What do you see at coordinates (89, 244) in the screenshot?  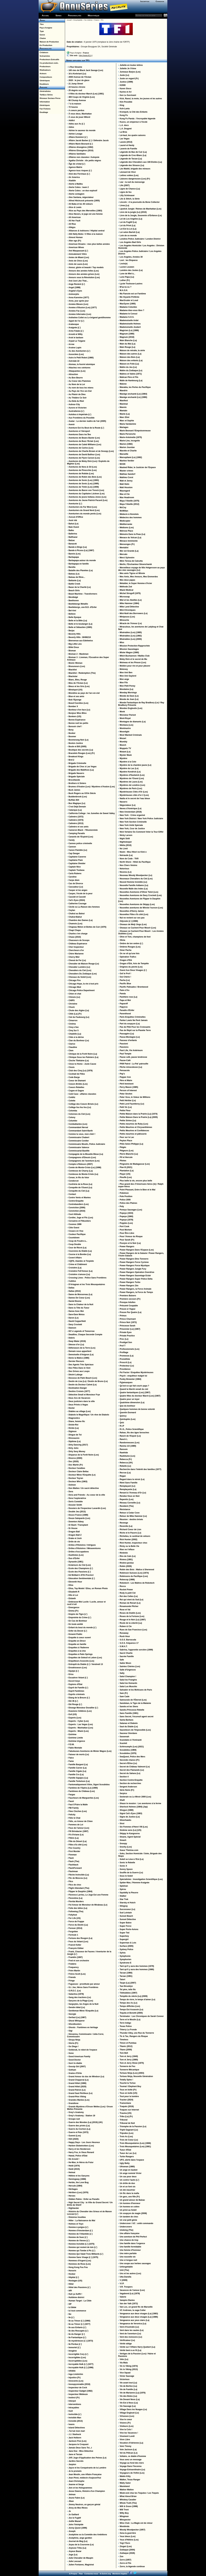 I see `American Dreams : mes plus belles années` at bounding box center [89, 244].